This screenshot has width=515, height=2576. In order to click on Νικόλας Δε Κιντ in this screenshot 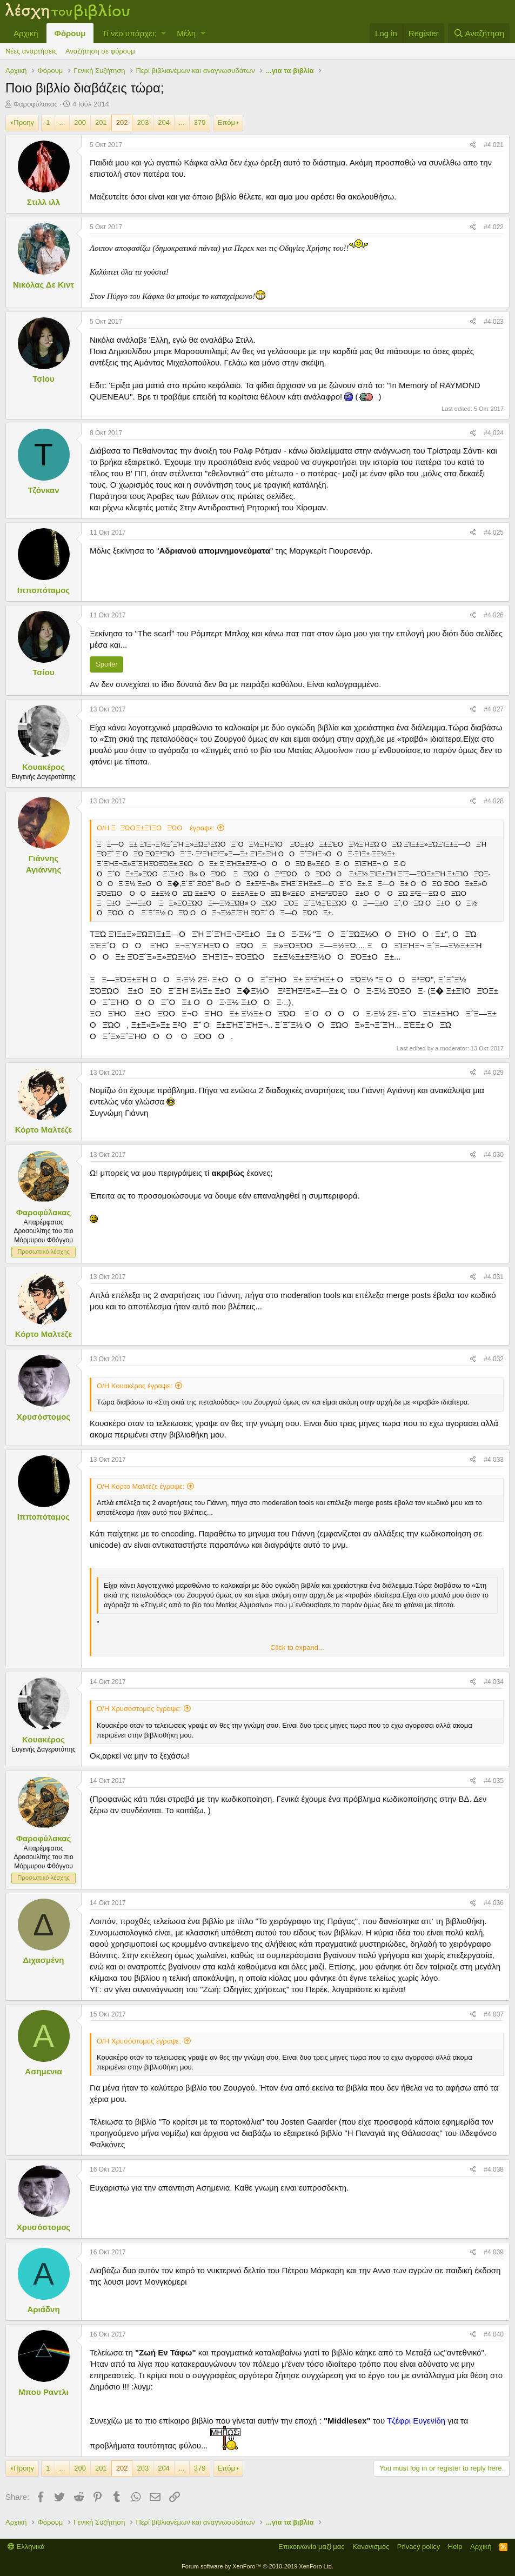, I will do `click(43, 284)`.